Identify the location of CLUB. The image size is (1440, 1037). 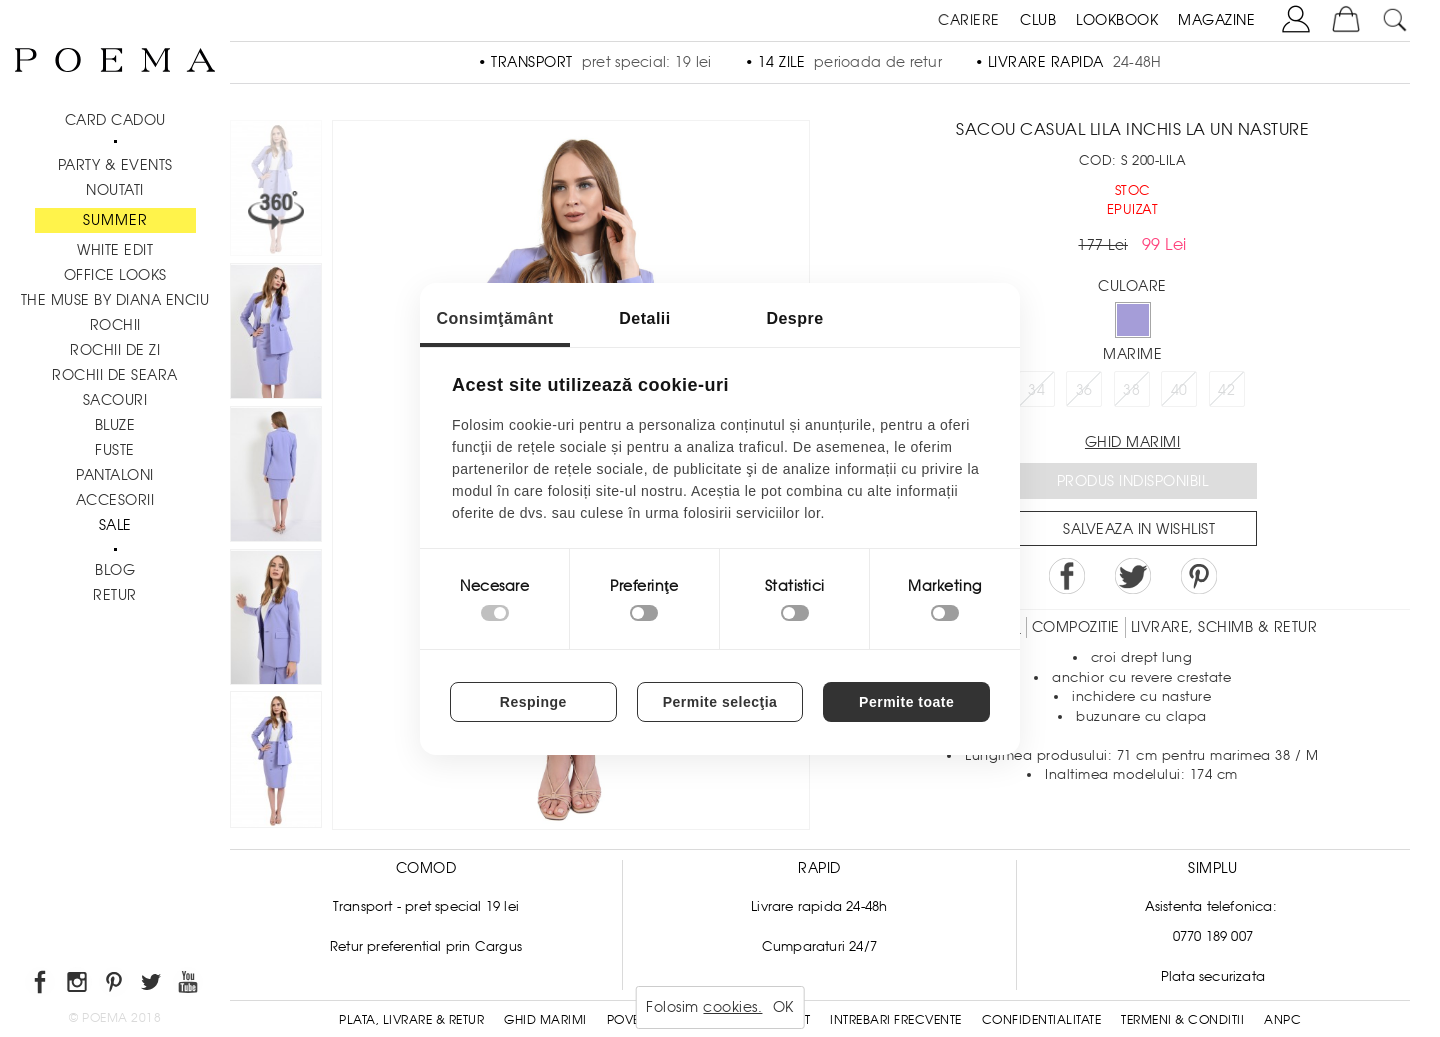
(1038, 20).